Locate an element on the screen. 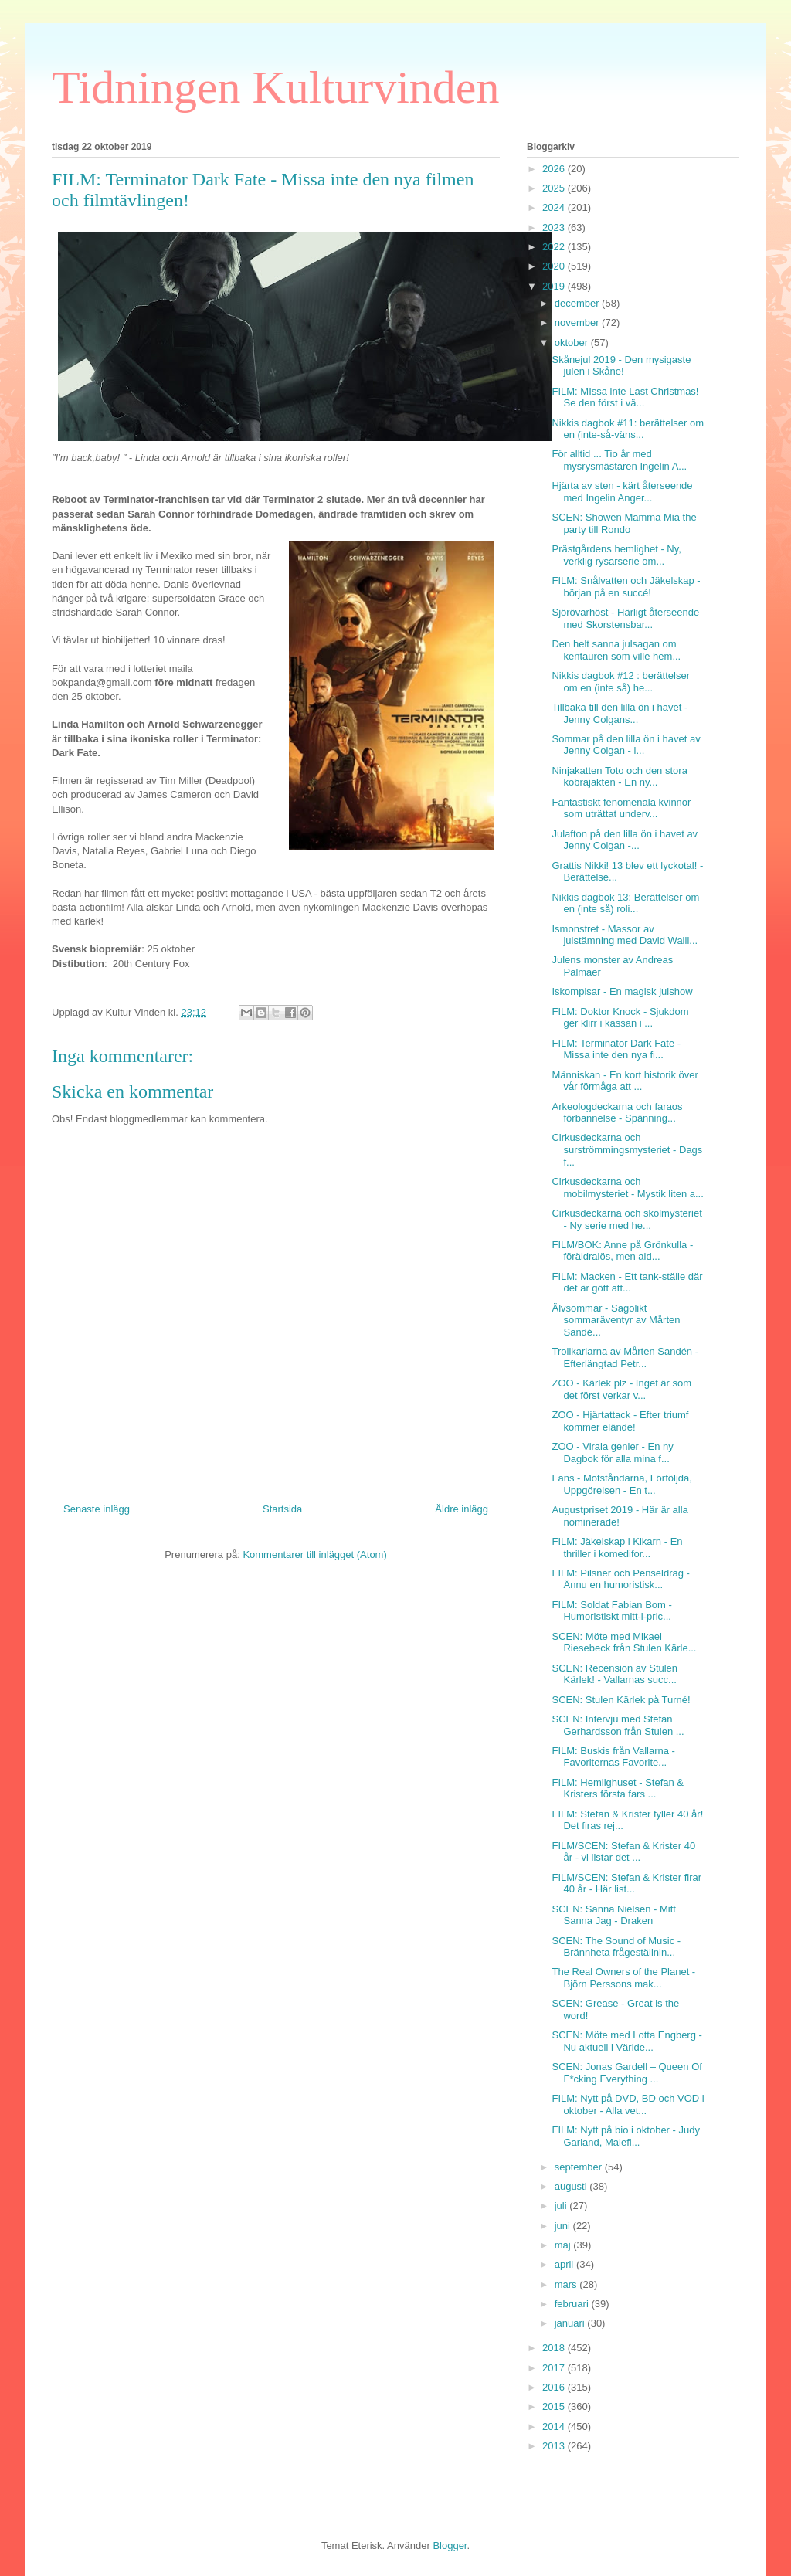  Trollkarlarna av Mårten Sandén - Efterlängtad Petr... is located at coordinates (625, 1357).